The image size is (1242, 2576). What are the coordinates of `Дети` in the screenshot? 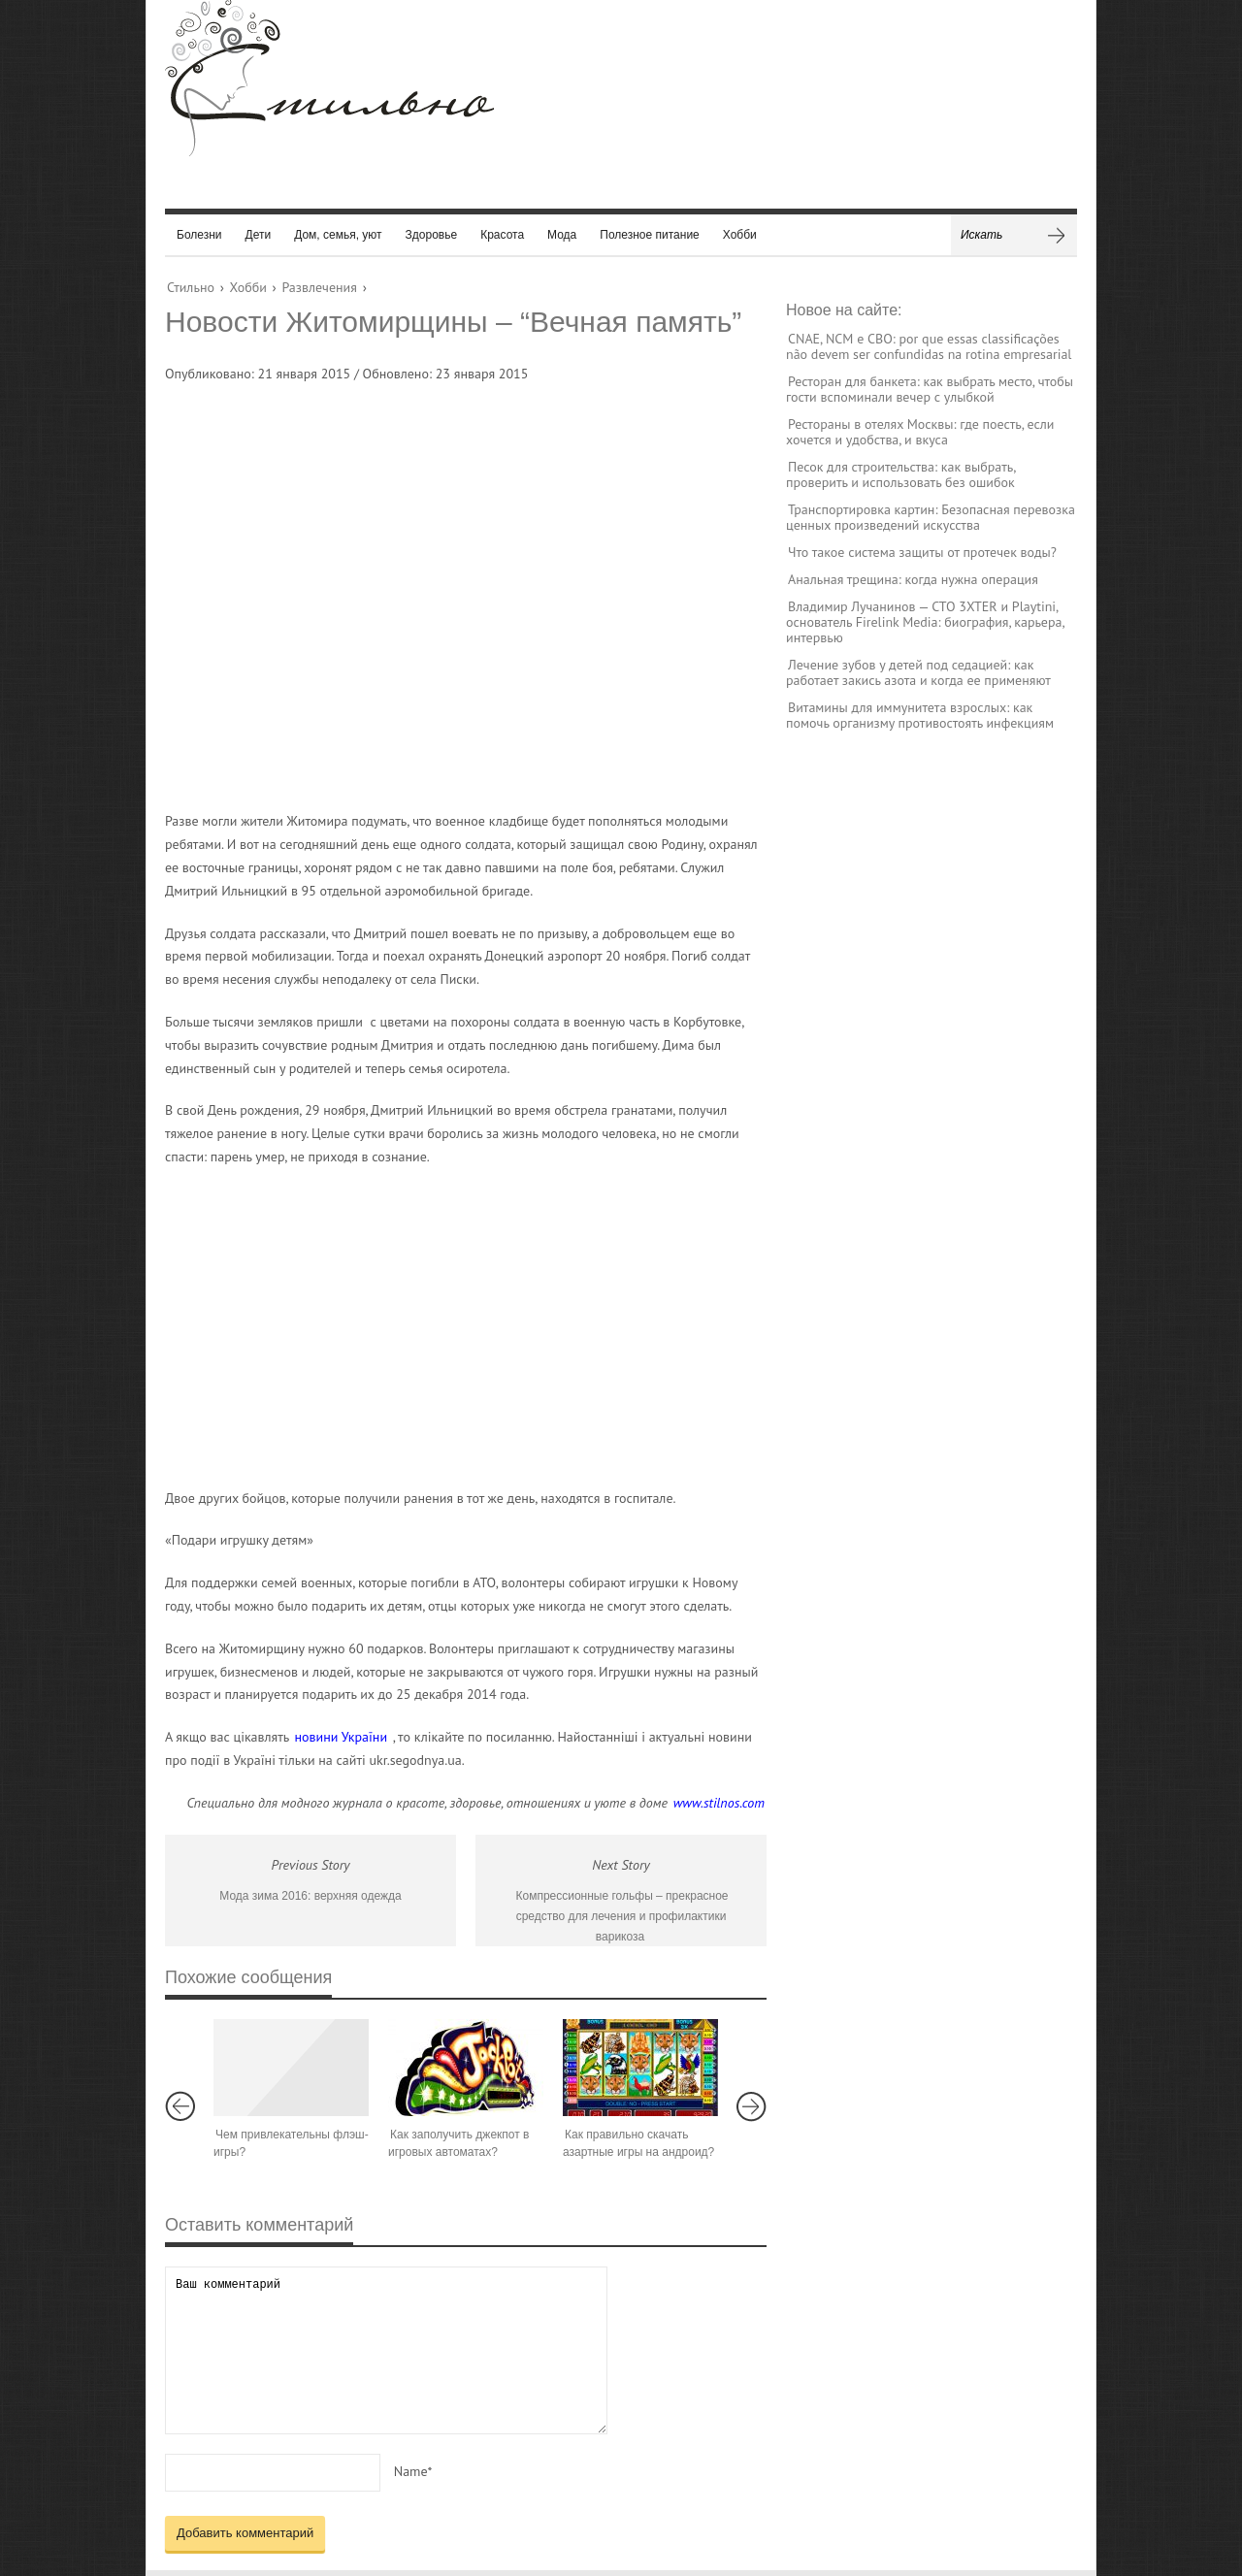 It's located at (258, 235).